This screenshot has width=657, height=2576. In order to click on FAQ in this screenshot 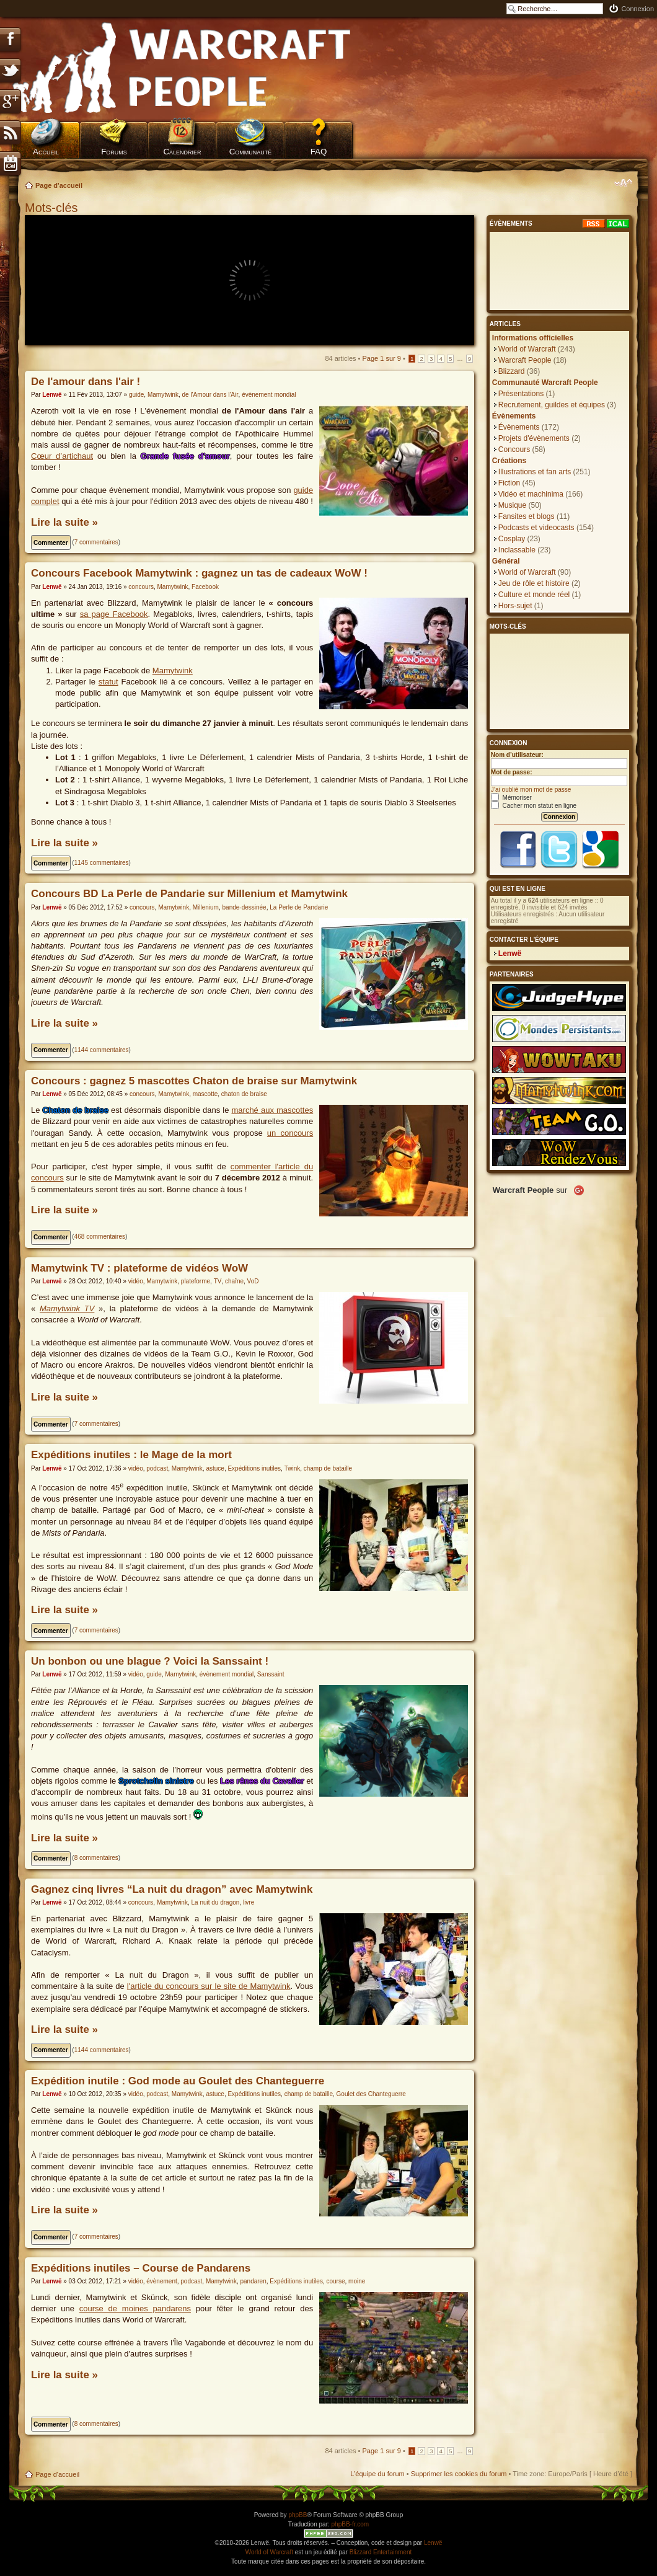, I will do `click(319, 151)`.